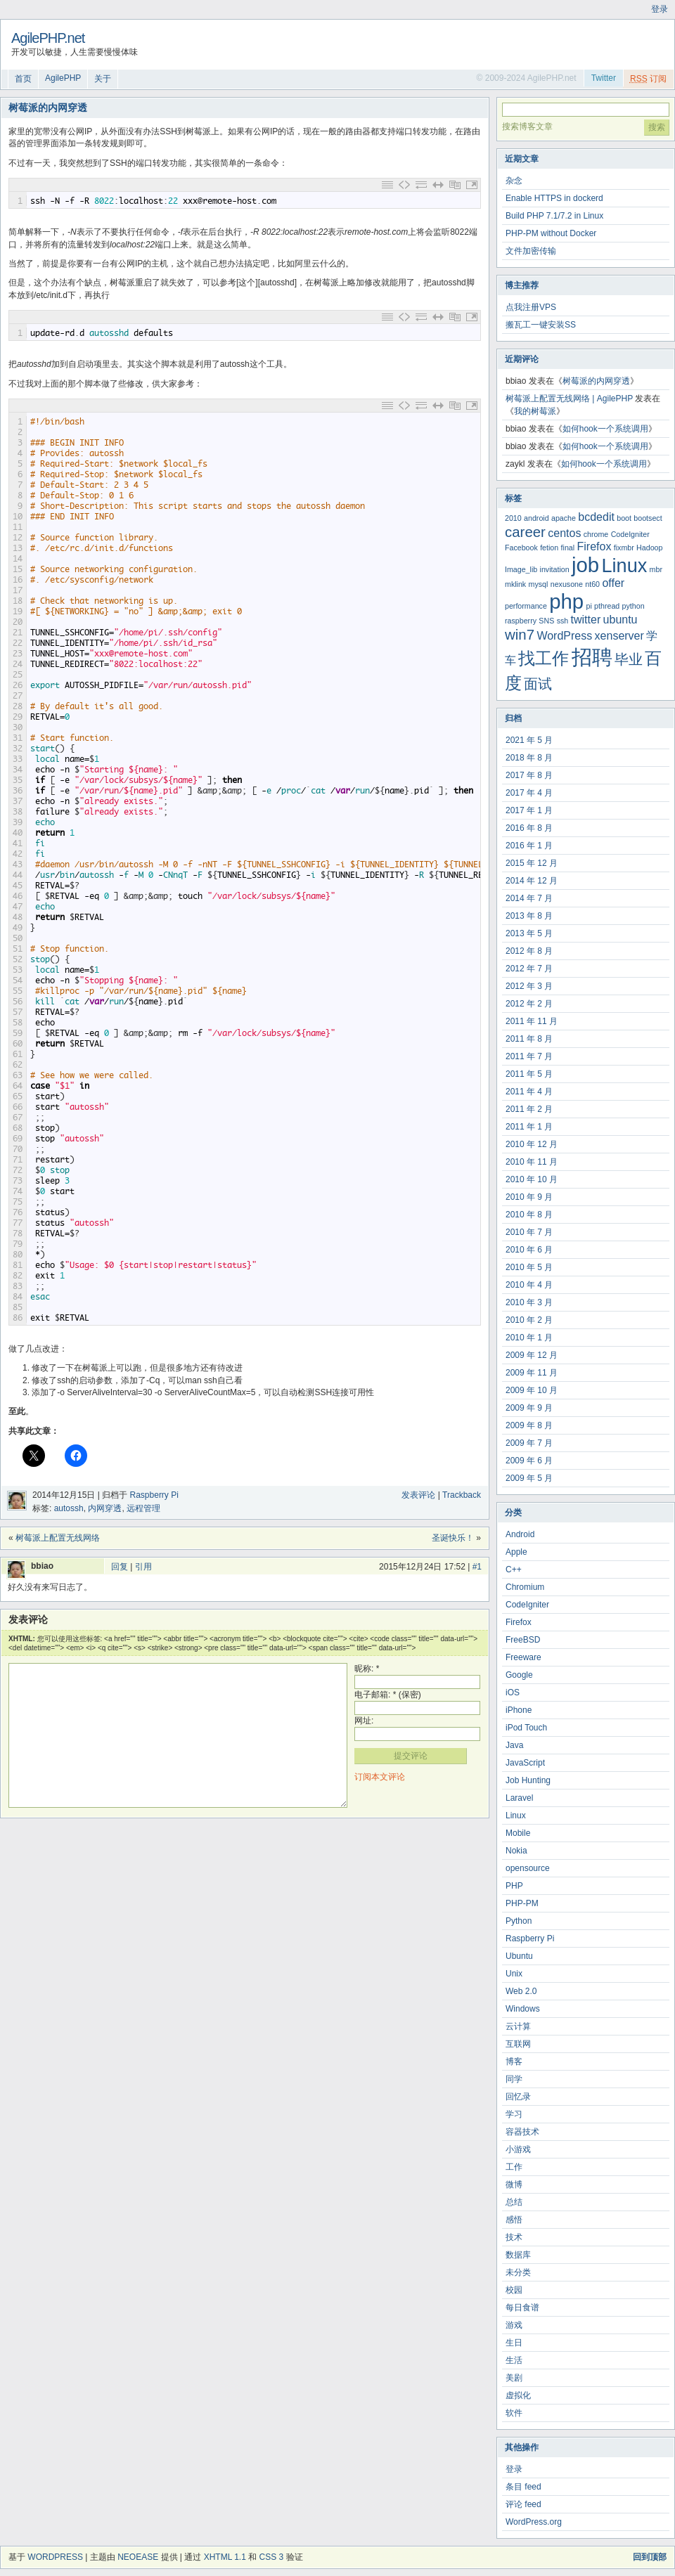 The height and width of the screenshot is (2576, 675). Describe the element at coordinates (529, 810) in the screenshot. I see `2017 年 1 月` at that location.